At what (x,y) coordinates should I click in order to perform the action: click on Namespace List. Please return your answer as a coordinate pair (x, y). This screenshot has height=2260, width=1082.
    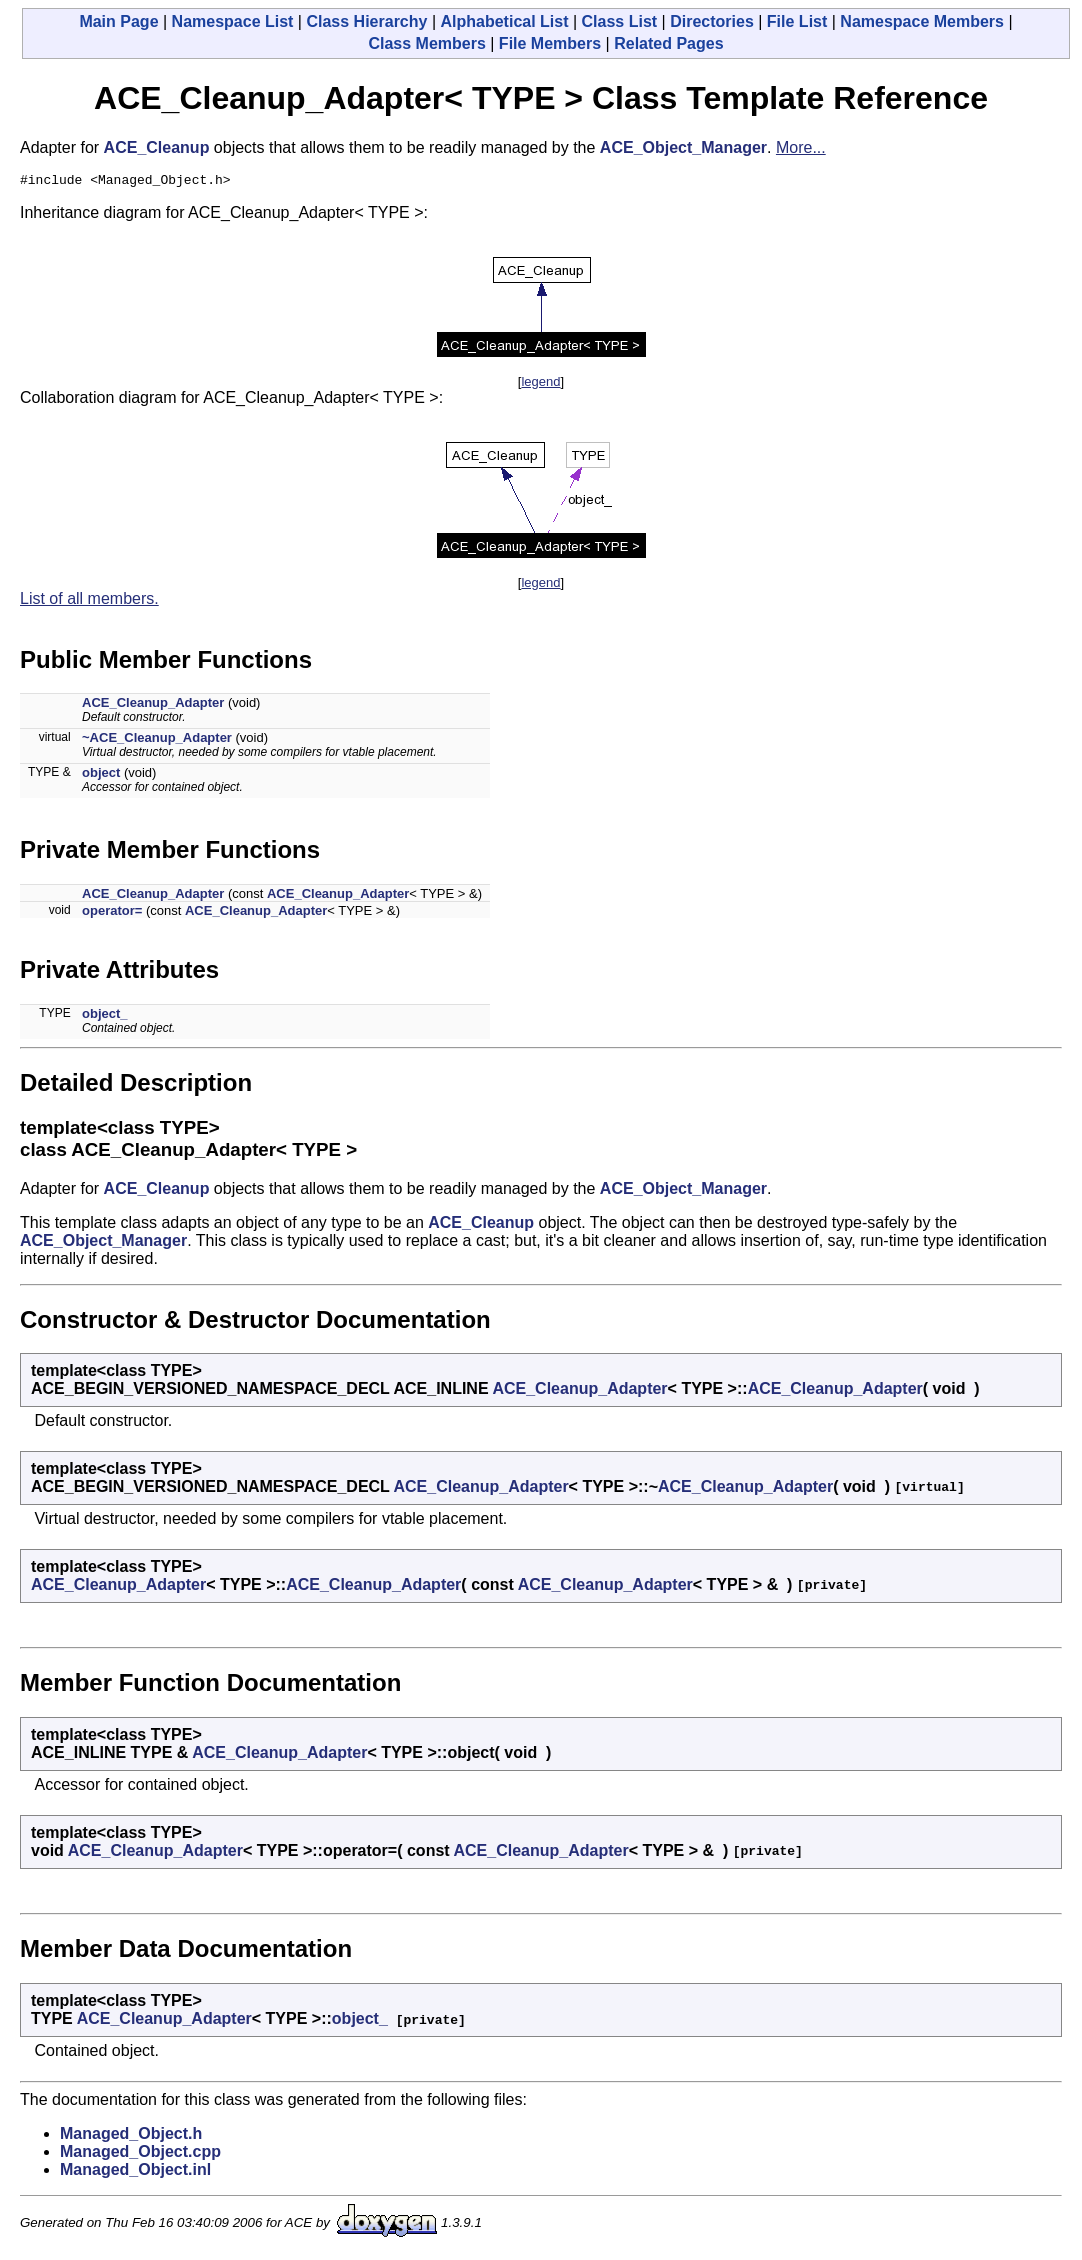
    Looking at the image, I should click on (233, 21).